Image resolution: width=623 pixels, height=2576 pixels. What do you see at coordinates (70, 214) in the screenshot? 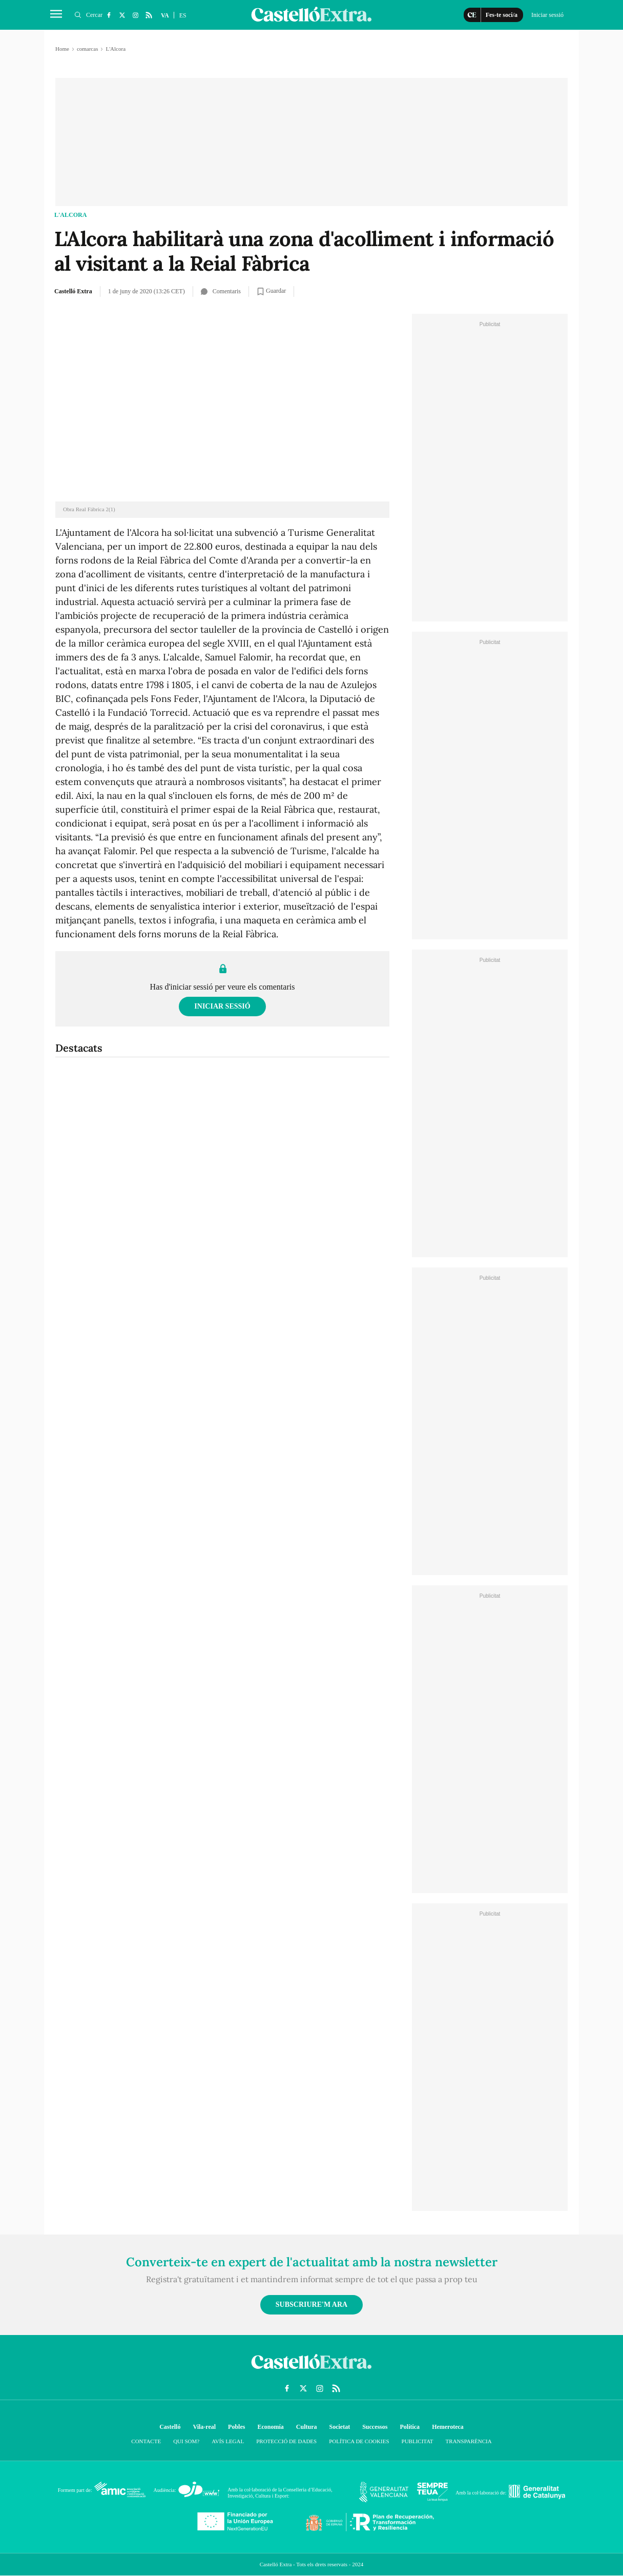
I see `L'Alcora` at bounding box center [70, 214].